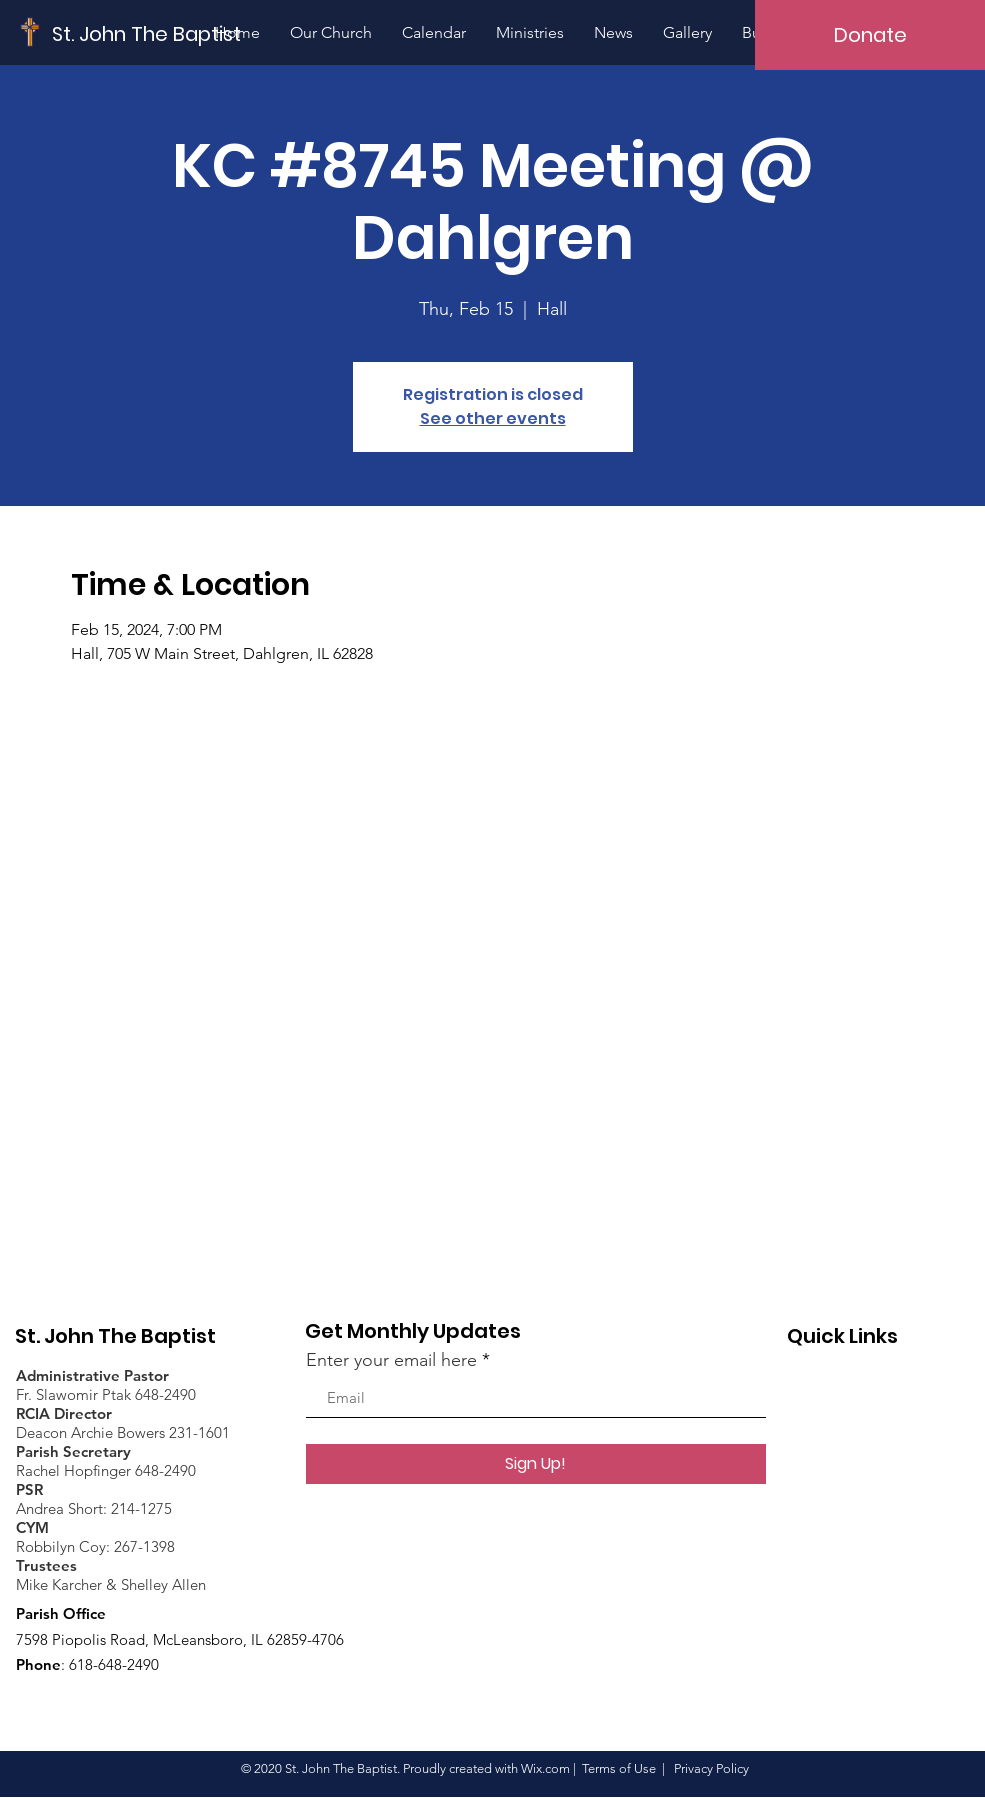 Image resolution: width=985 pixels, height=1798 pixels. What do you see at coordinates (493, 418) in the screenshot?
I see `See other events` at bounding box center [493, 418].